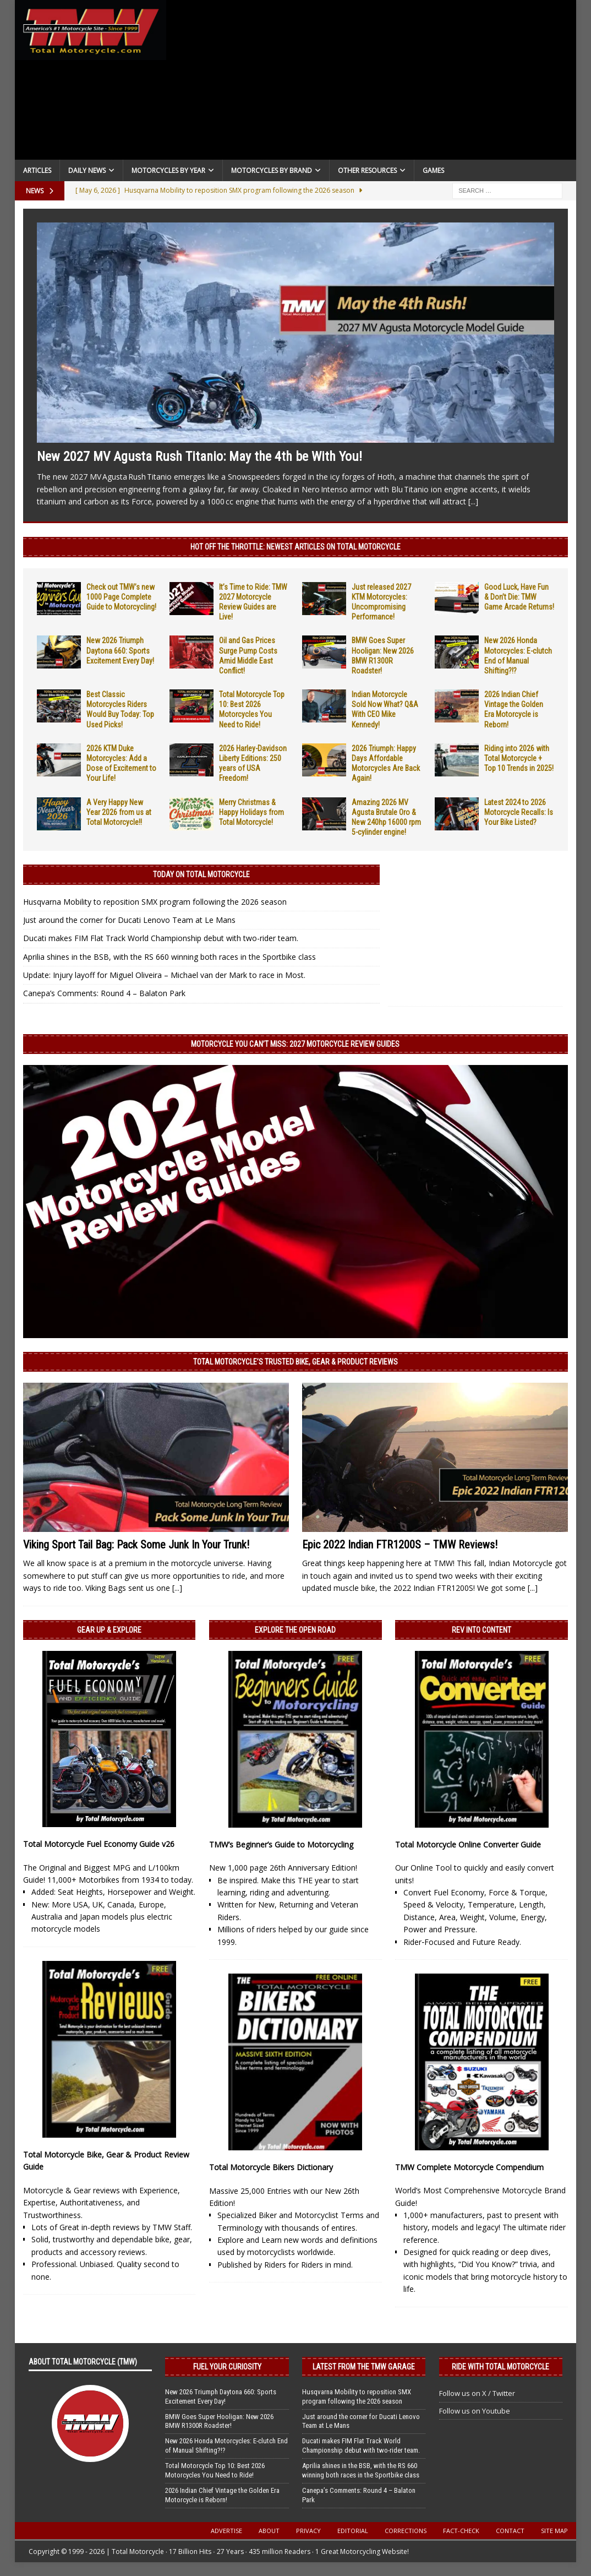 The image size is (591, 2576). I want to click on TMW’s Beginner’s Guide to Motorcycling, so click(281, 1844).